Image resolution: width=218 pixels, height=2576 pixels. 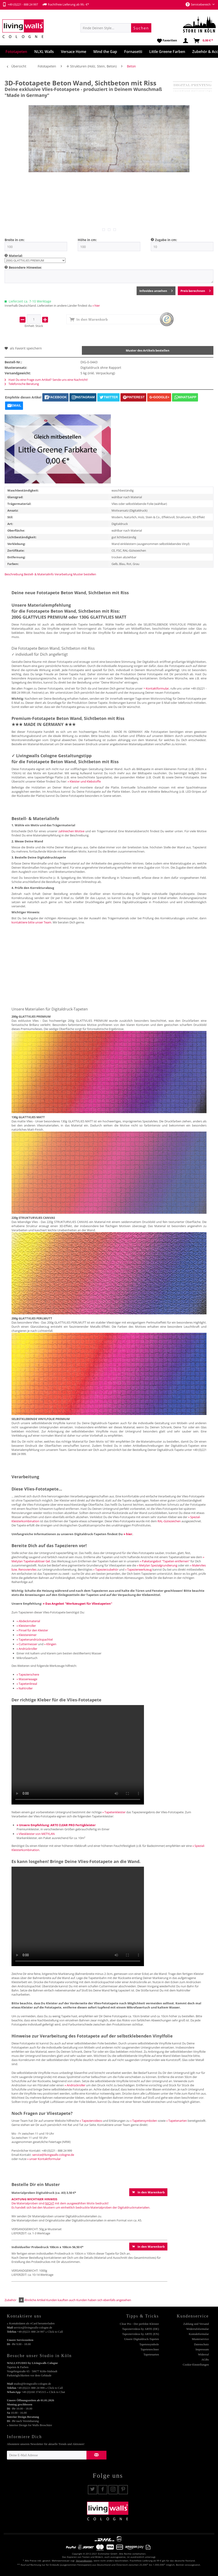 What do you see at coordinates (166, 240) in the screenshot?
I see `Zugabe in cm:` at bounding box center [166, 240].